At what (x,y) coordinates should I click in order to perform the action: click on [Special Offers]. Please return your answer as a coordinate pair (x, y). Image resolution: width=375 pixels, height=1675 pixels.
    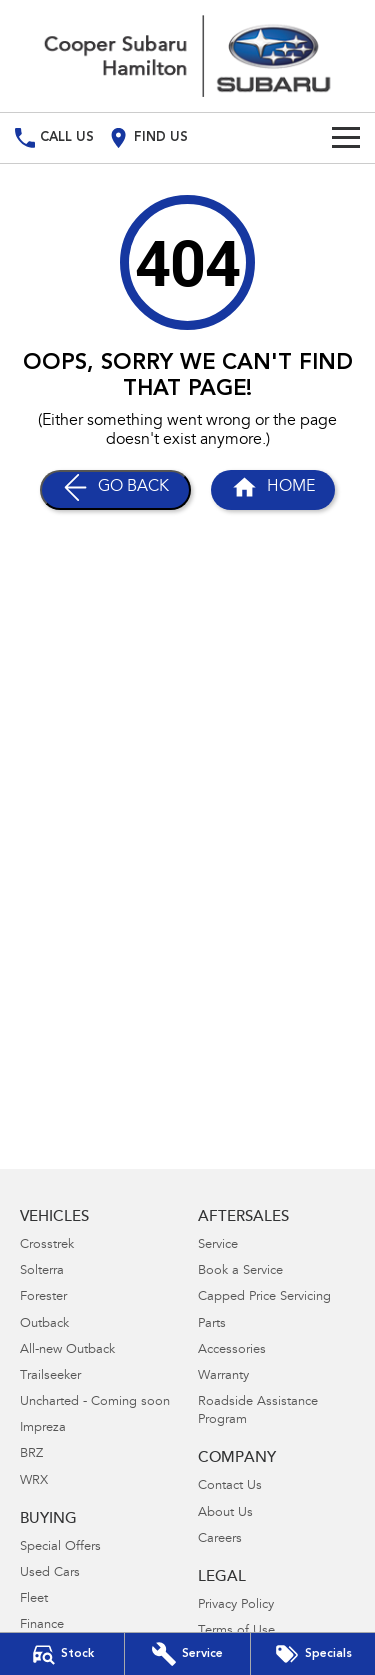
    Looking at the image, I should click on (313, 1654).